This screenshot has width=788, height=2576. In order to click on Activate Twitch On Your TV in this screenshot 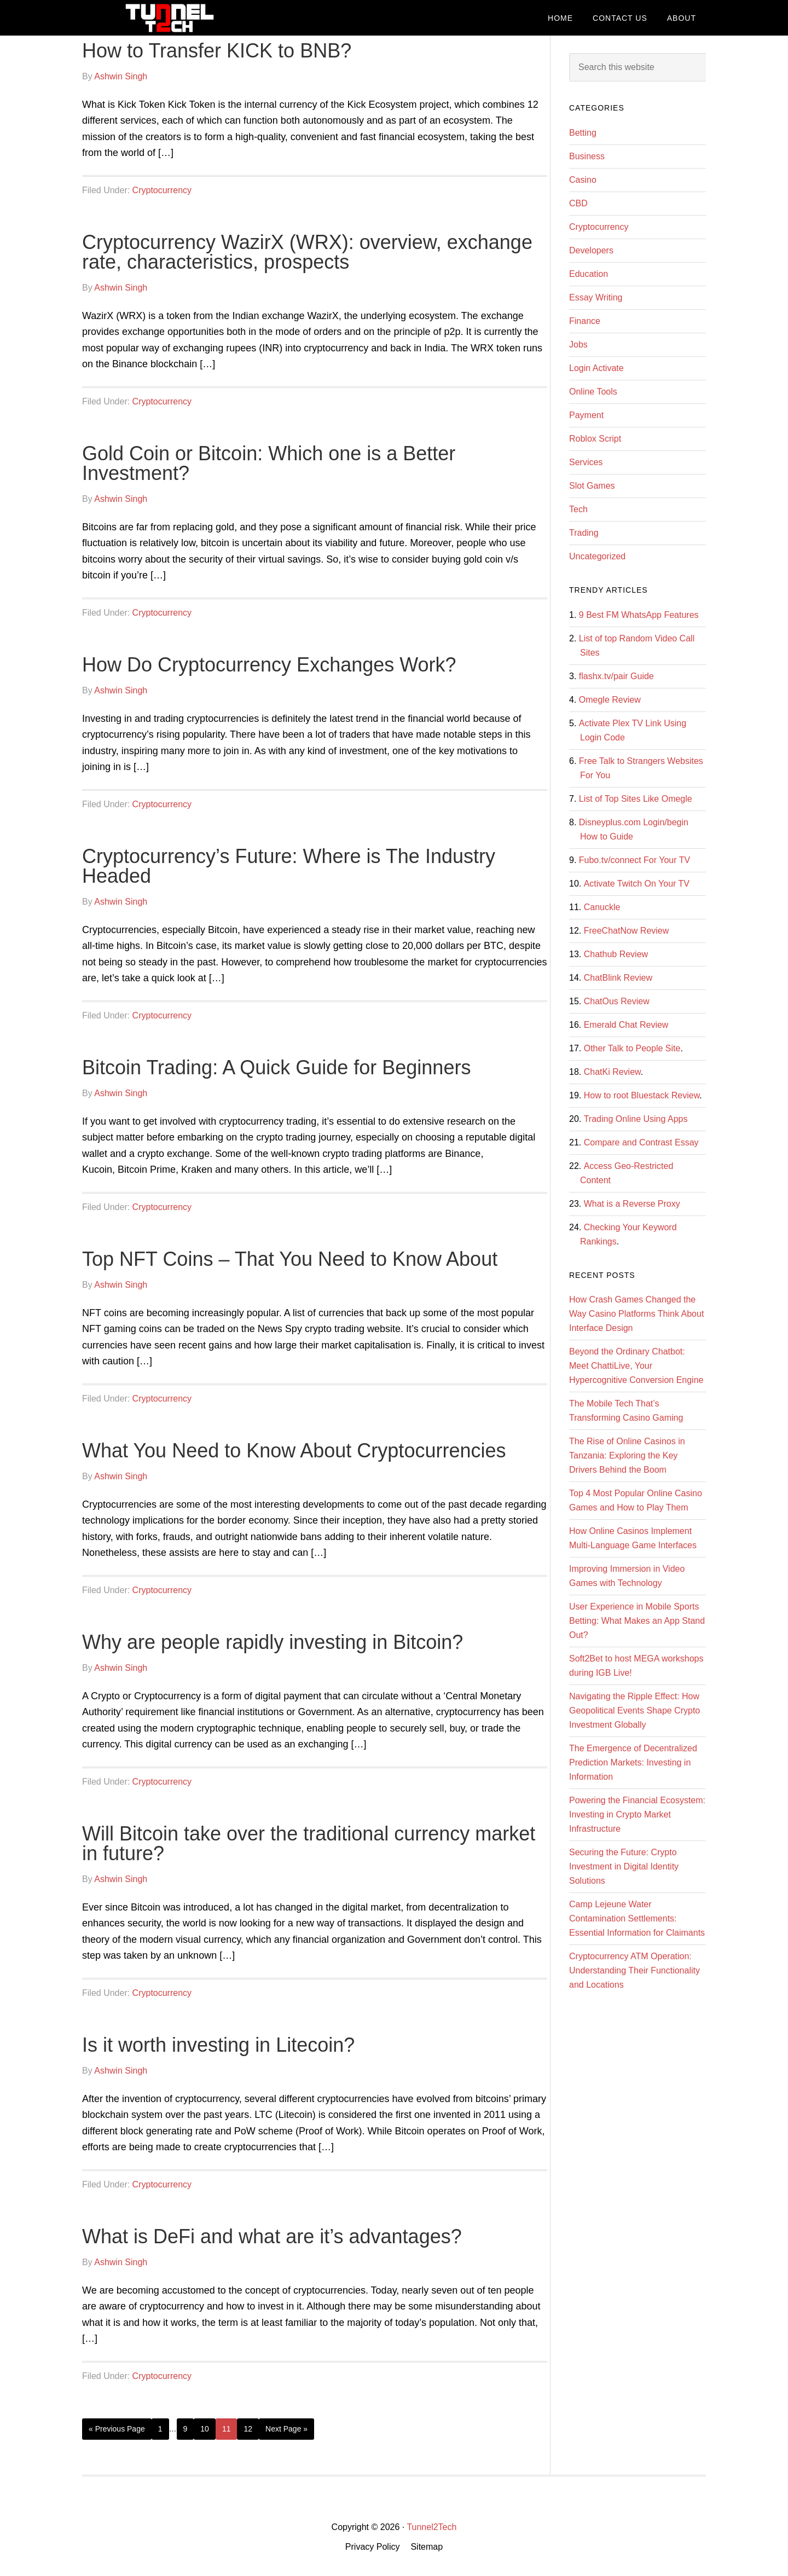, I will do `click(637, 883)`.